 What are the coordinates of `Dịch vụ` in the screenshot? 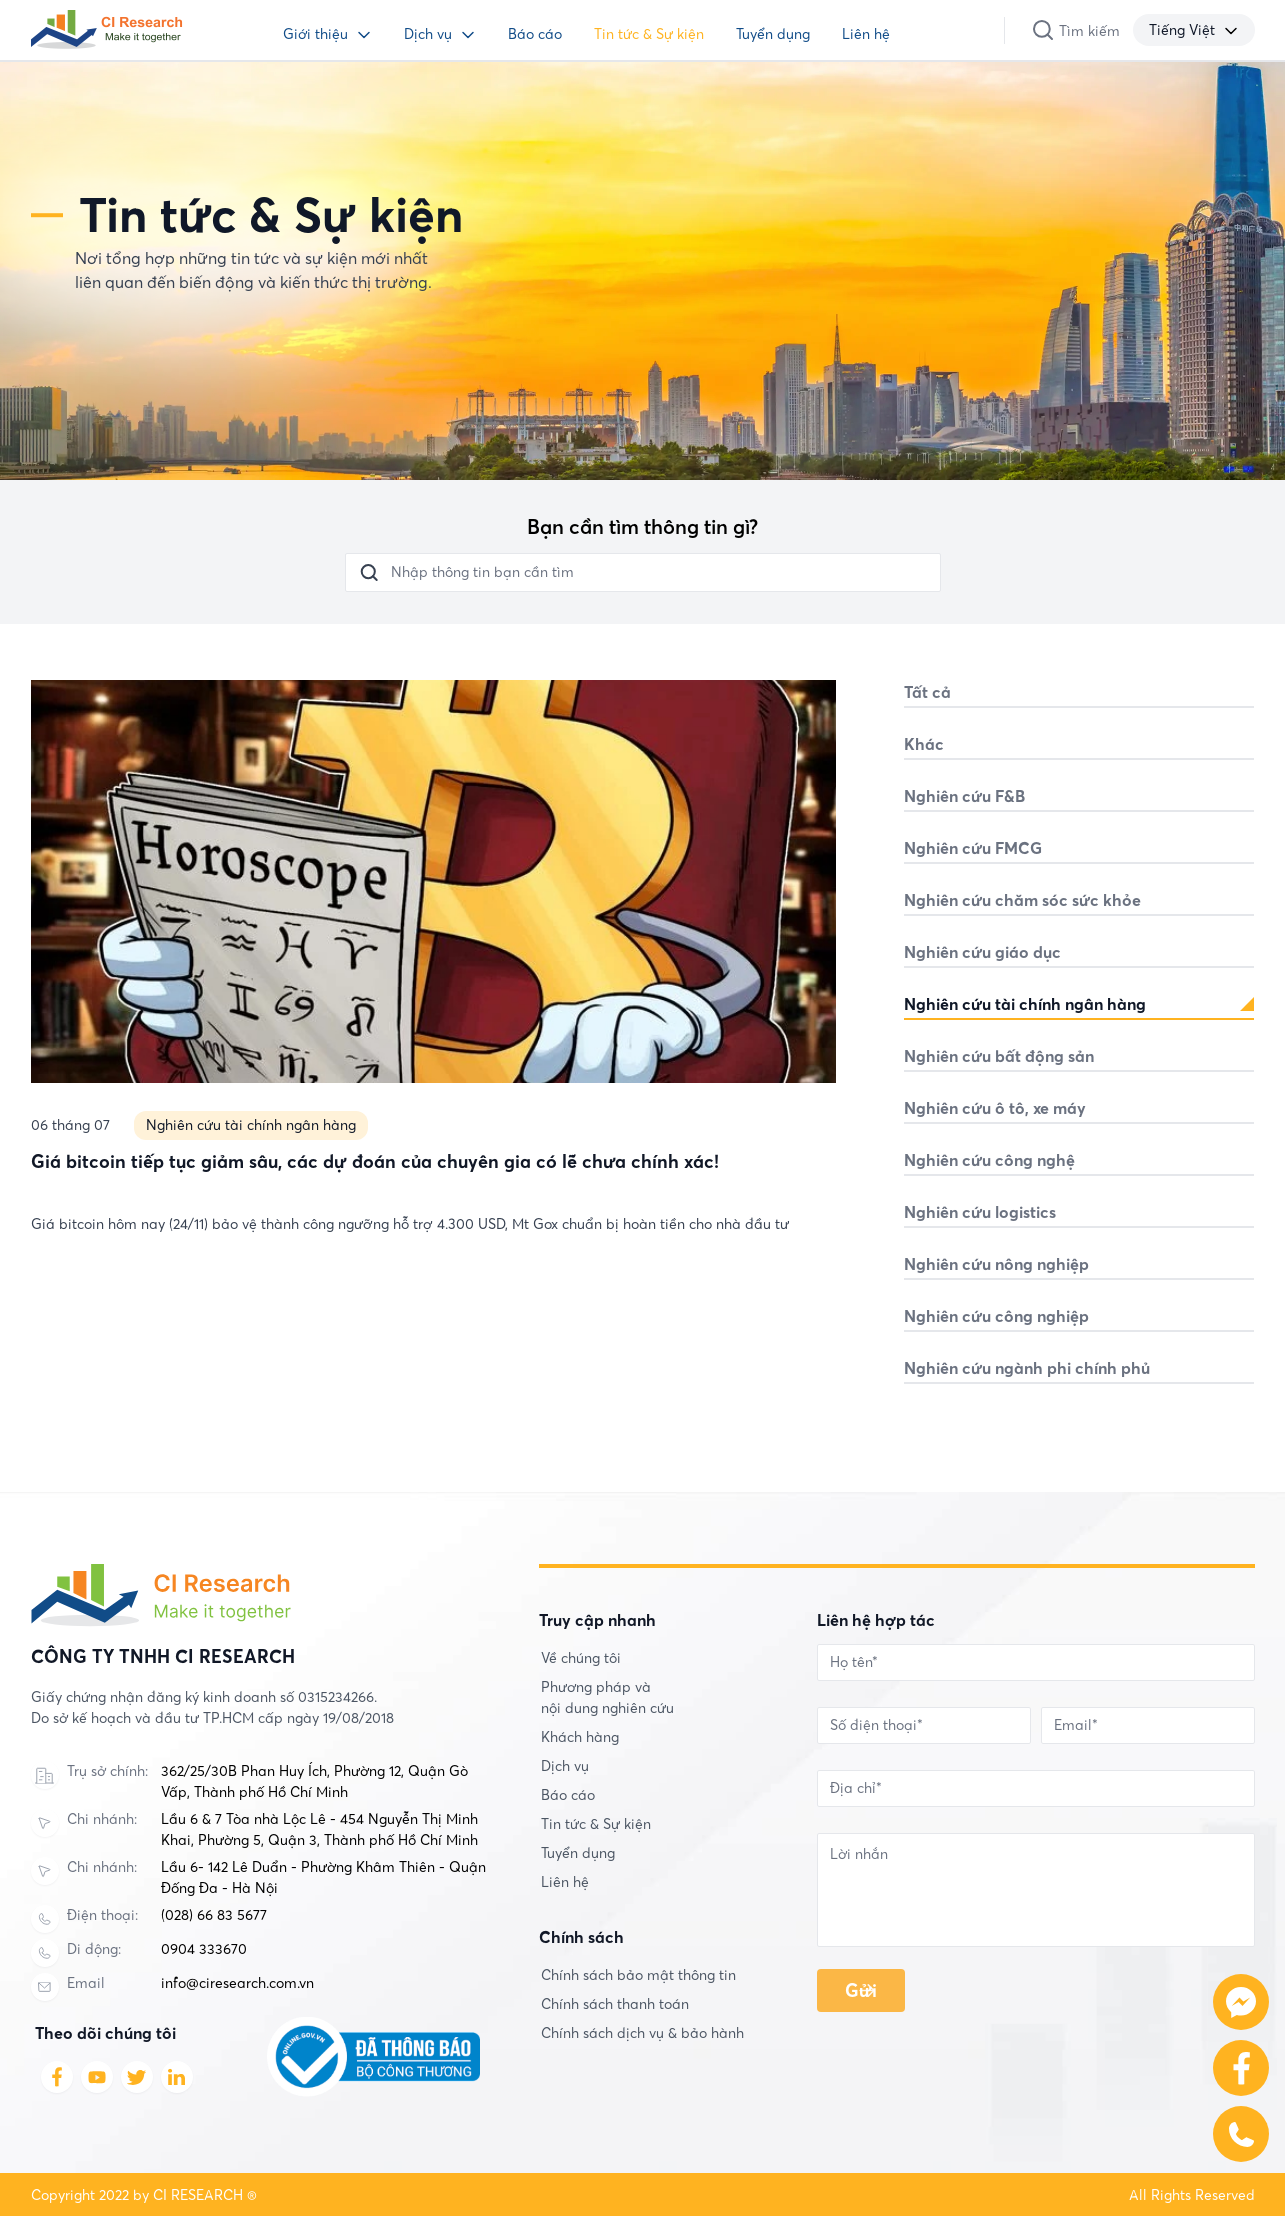 It's located at (428, 34).